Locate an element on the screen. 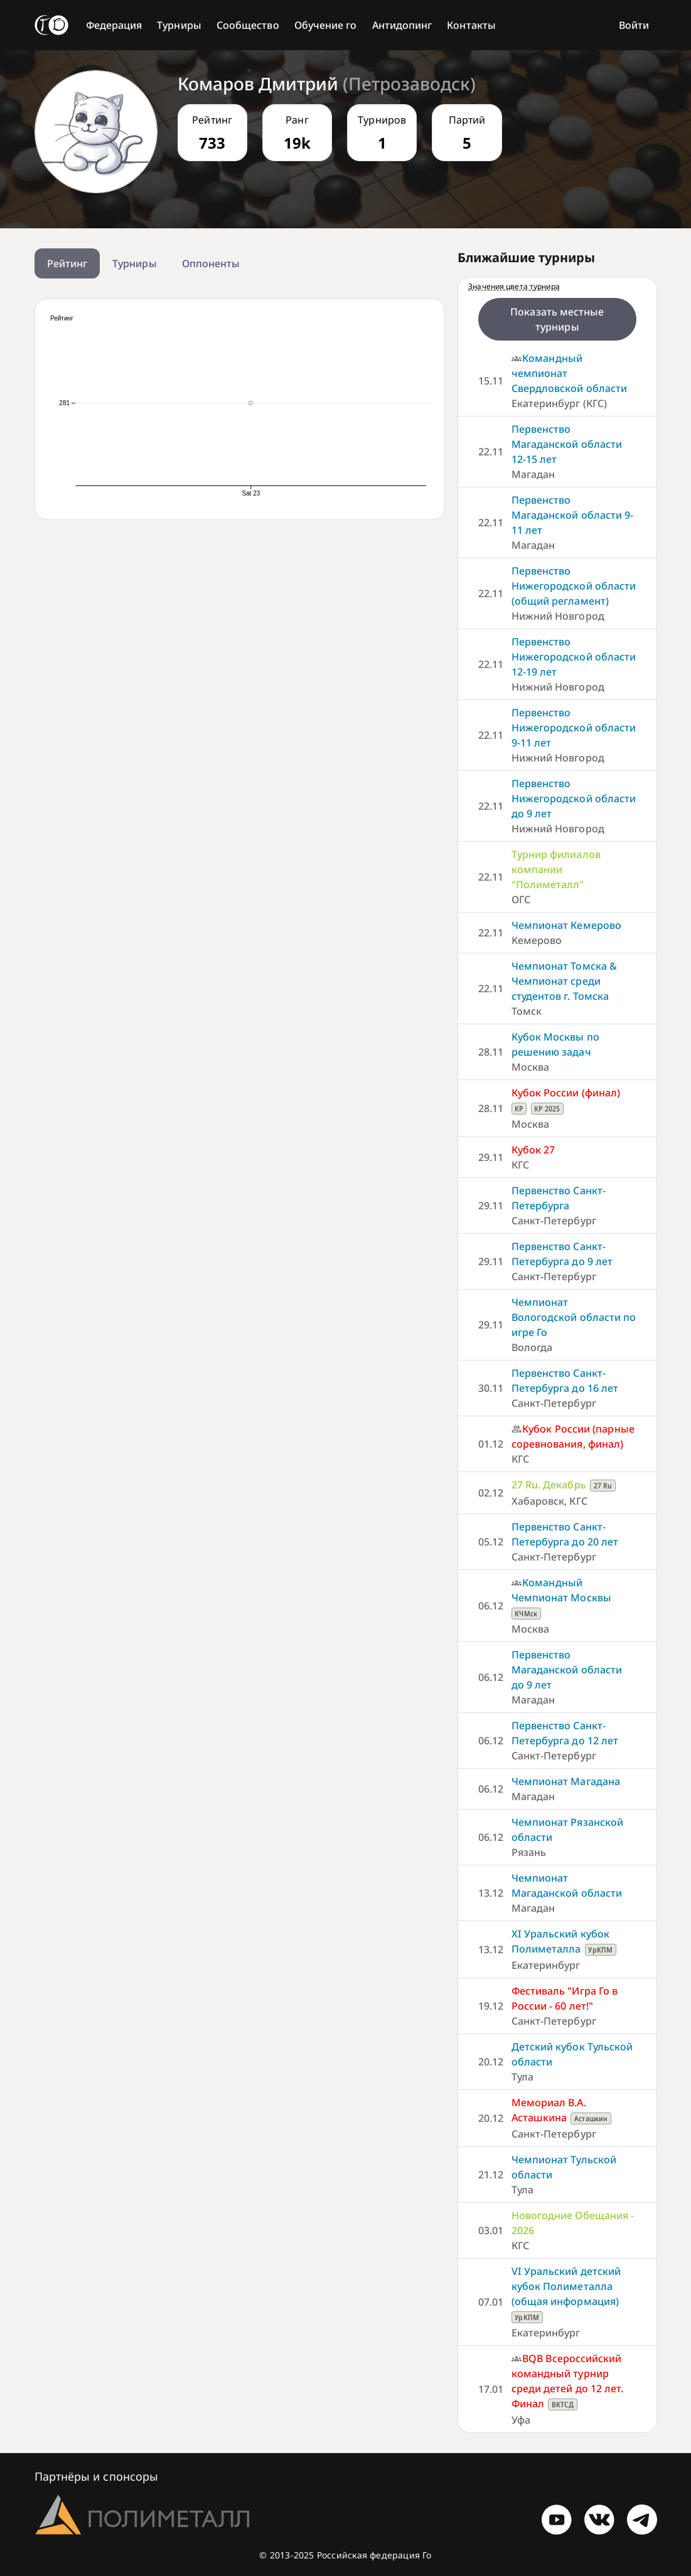 This screenshot has height=2576, width=691. КР 2025 is located at coordinates (547, 1108).